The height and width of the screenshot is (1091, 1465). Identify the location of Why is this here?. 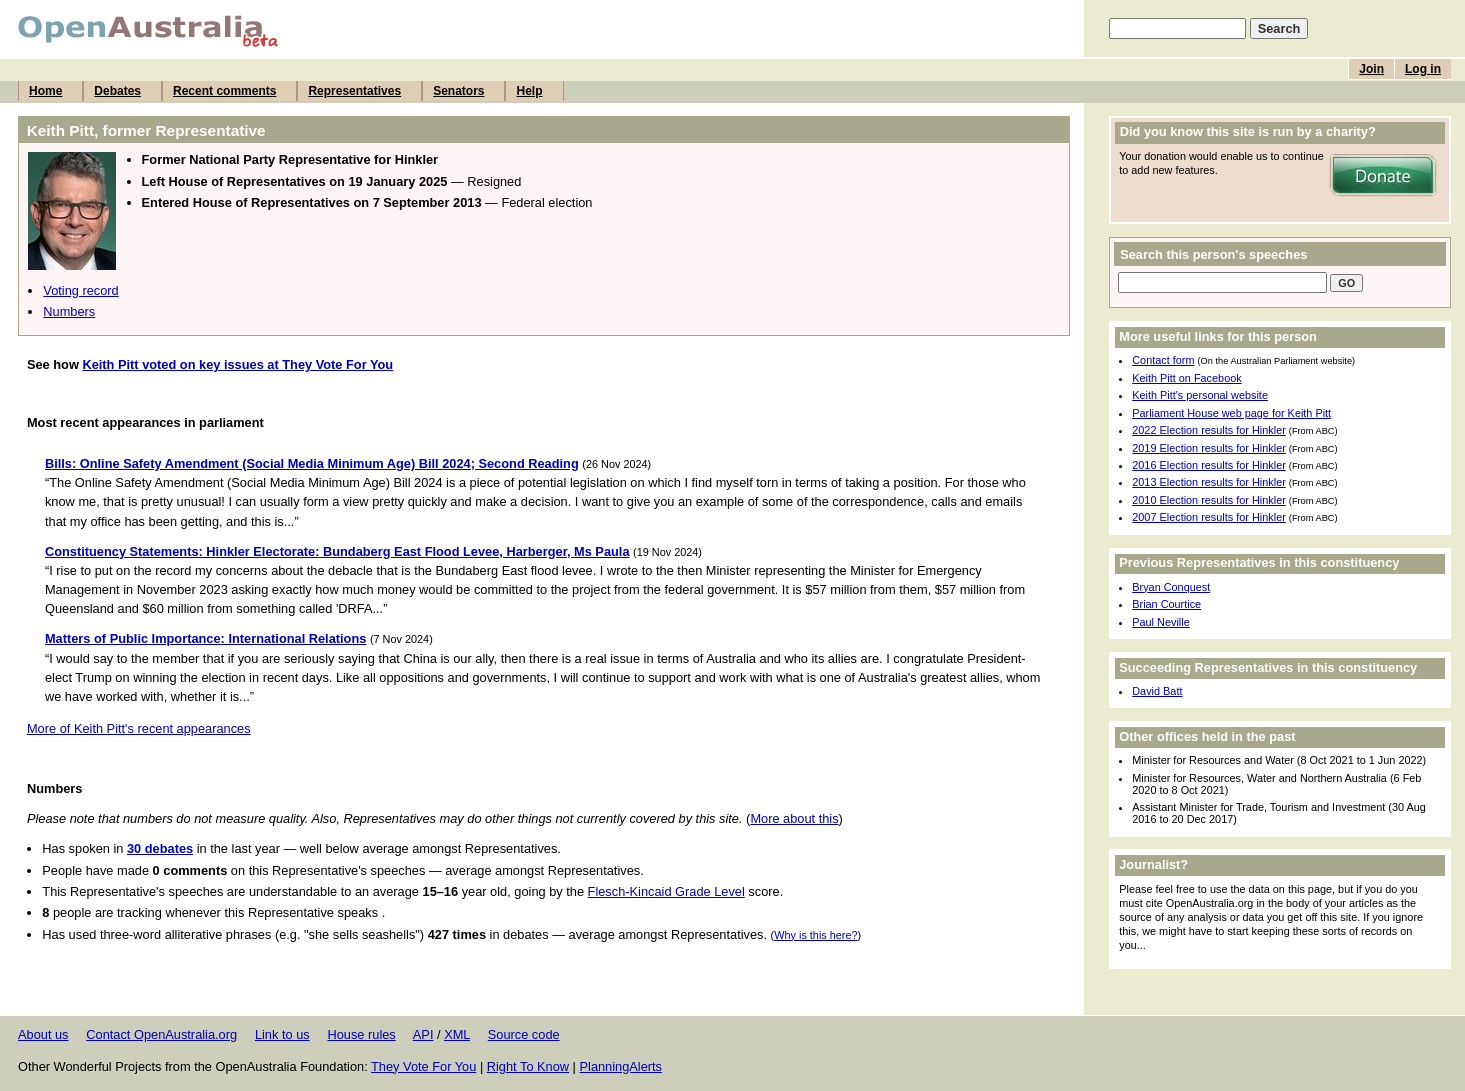
(815, 935).